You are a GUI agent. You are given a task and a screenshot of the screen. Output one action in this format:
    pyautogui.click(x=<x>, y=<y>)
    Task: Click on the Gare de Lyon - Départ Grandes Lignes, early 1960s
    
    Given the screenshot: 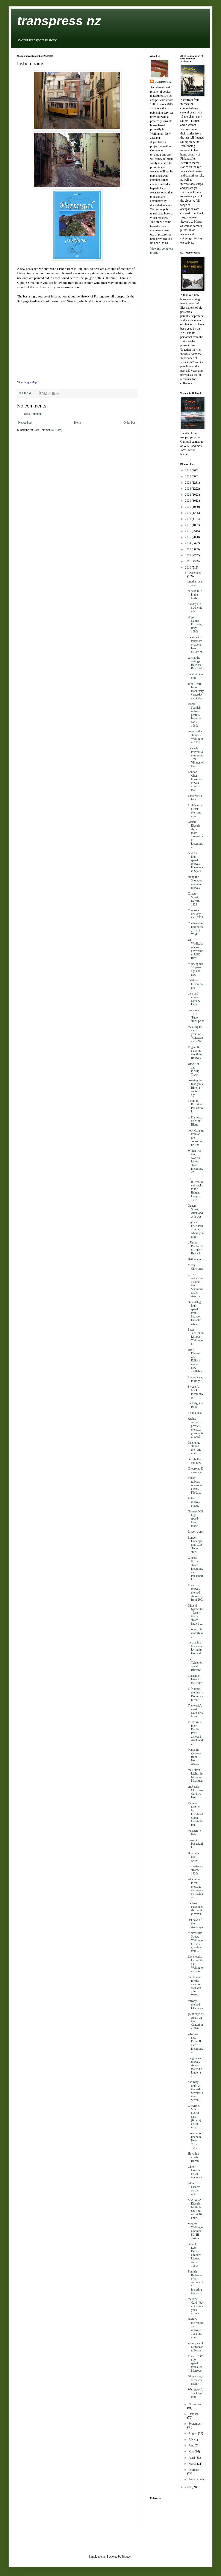 What is the action you would take?
    pyautogui.click(x=194, y=2254)
    